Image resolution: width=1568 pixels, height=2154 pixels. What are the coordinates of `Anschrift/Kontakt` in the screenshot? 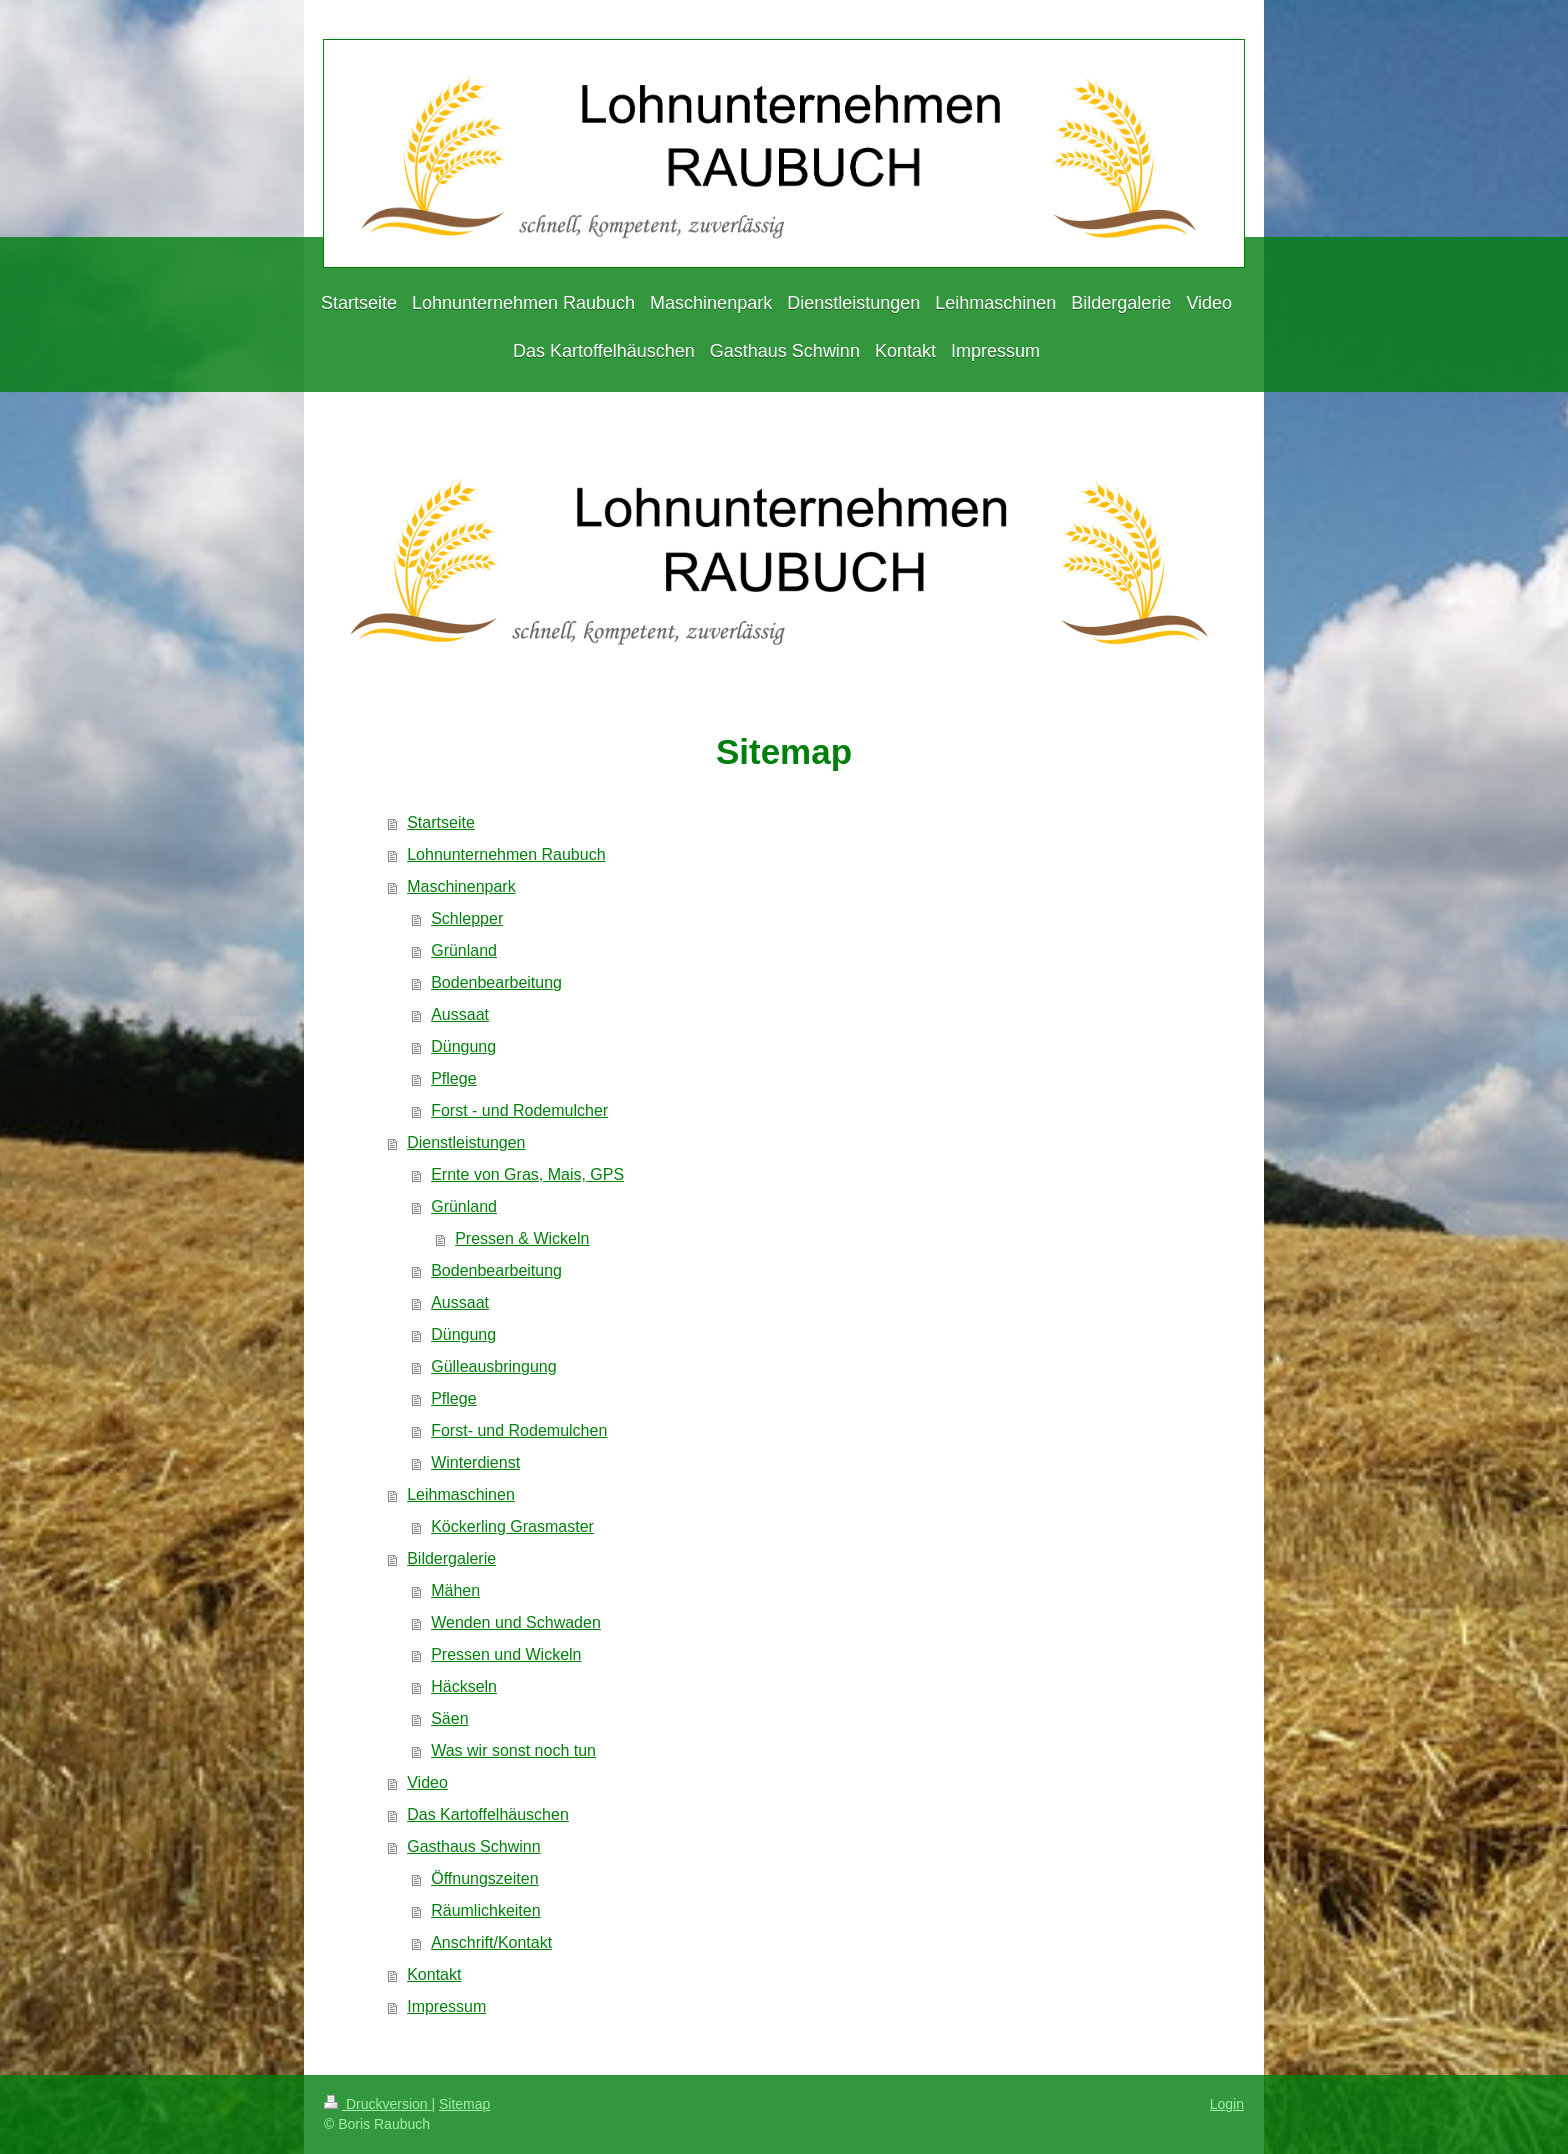 It's located at (491, 1942).